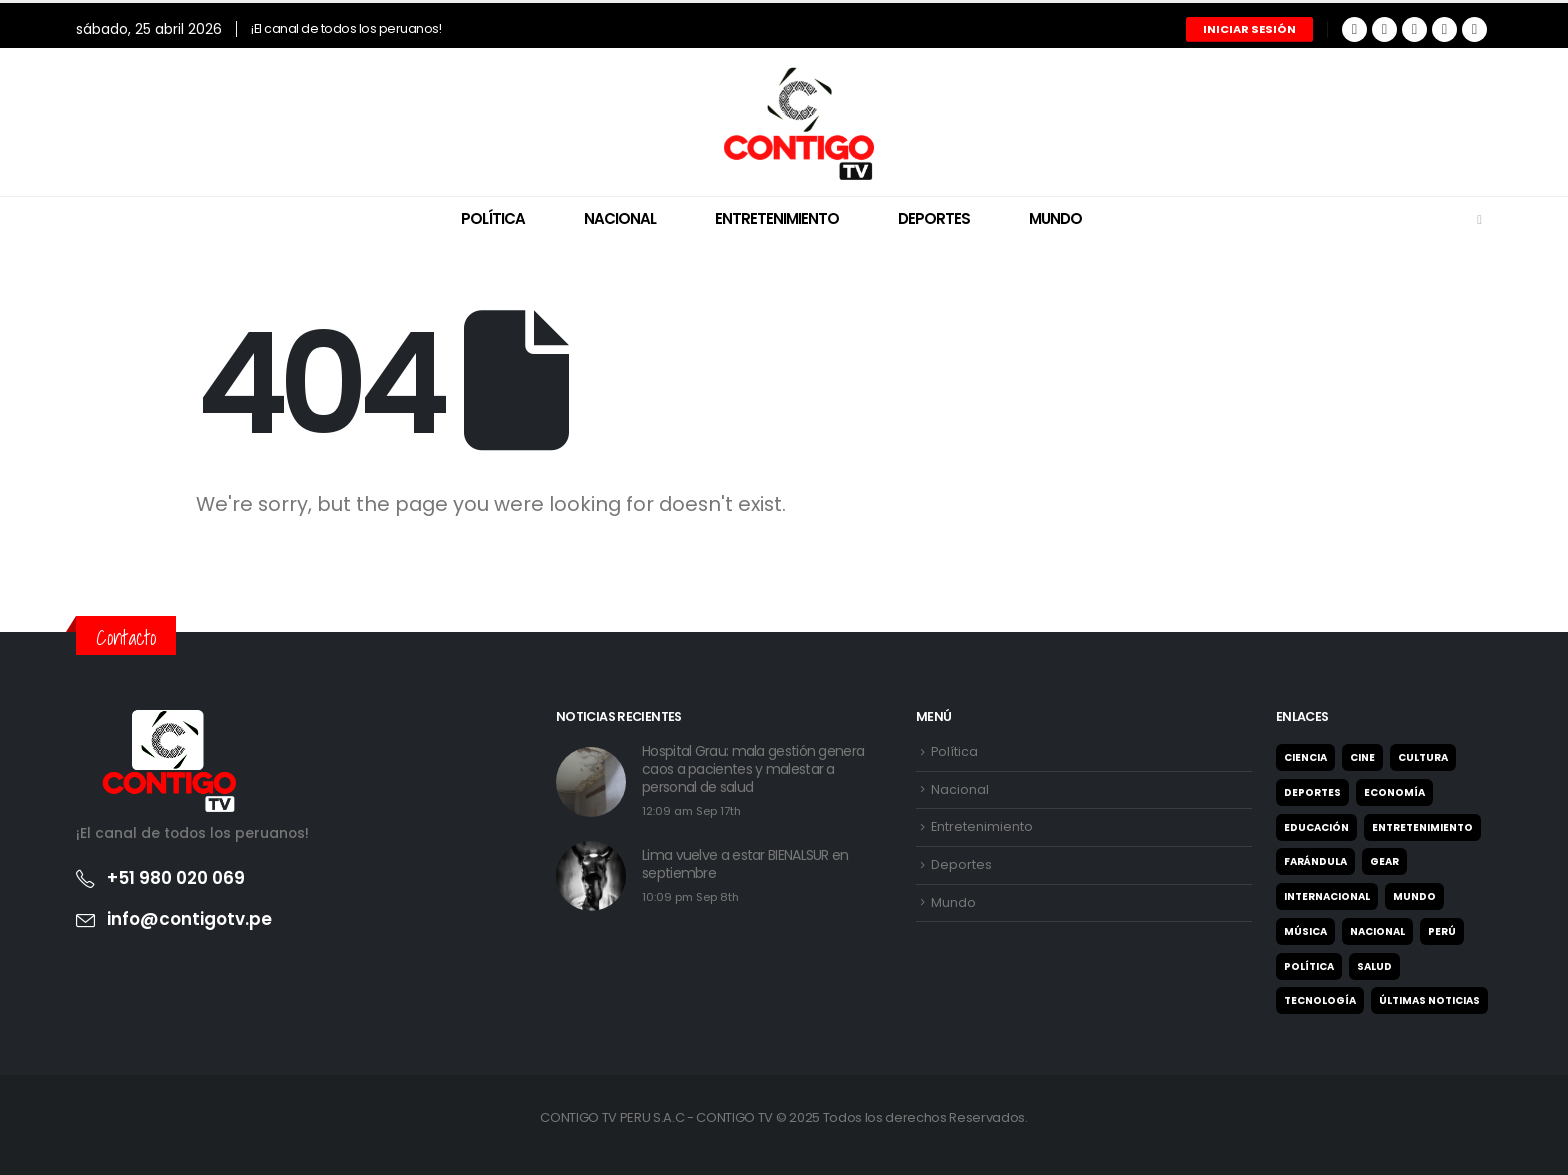 Image resolution: width=1568 pixels, height=1175 pixels. Describe the element at coordinates (620, 218) in the screenshot. I see `Nacional` at that location.